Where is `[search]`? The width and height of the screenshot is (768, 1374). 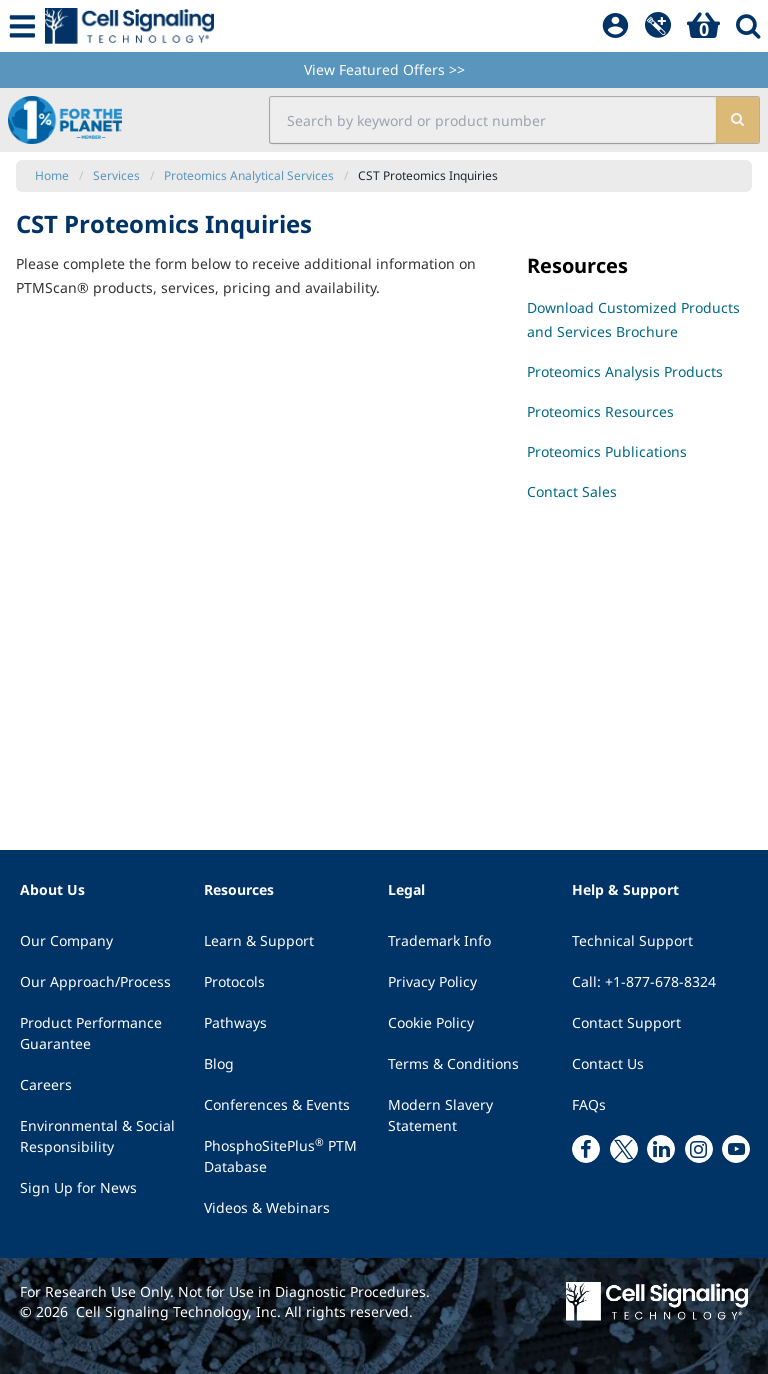 [search] is located at coordinates (737, 120).